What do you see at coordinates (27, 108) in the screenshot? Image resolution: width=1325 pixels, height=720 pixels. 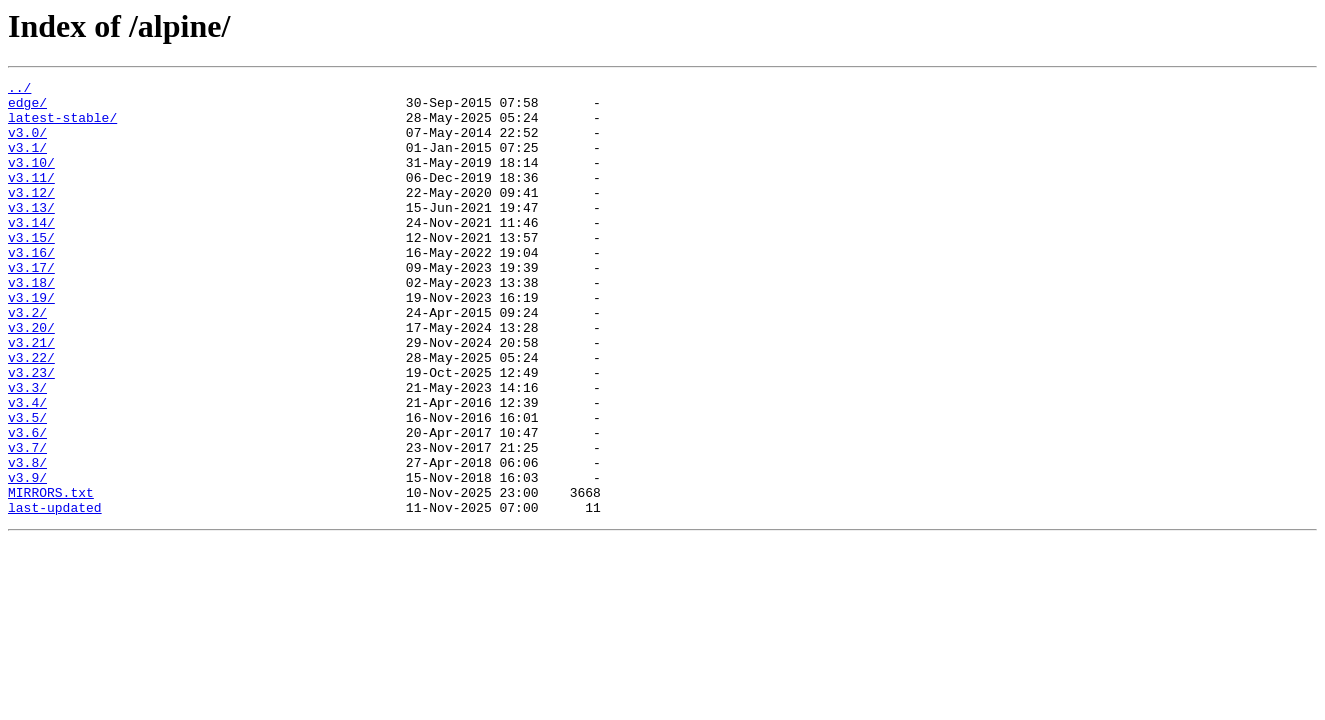 I see `edge/` at bounding box center [27, 108].